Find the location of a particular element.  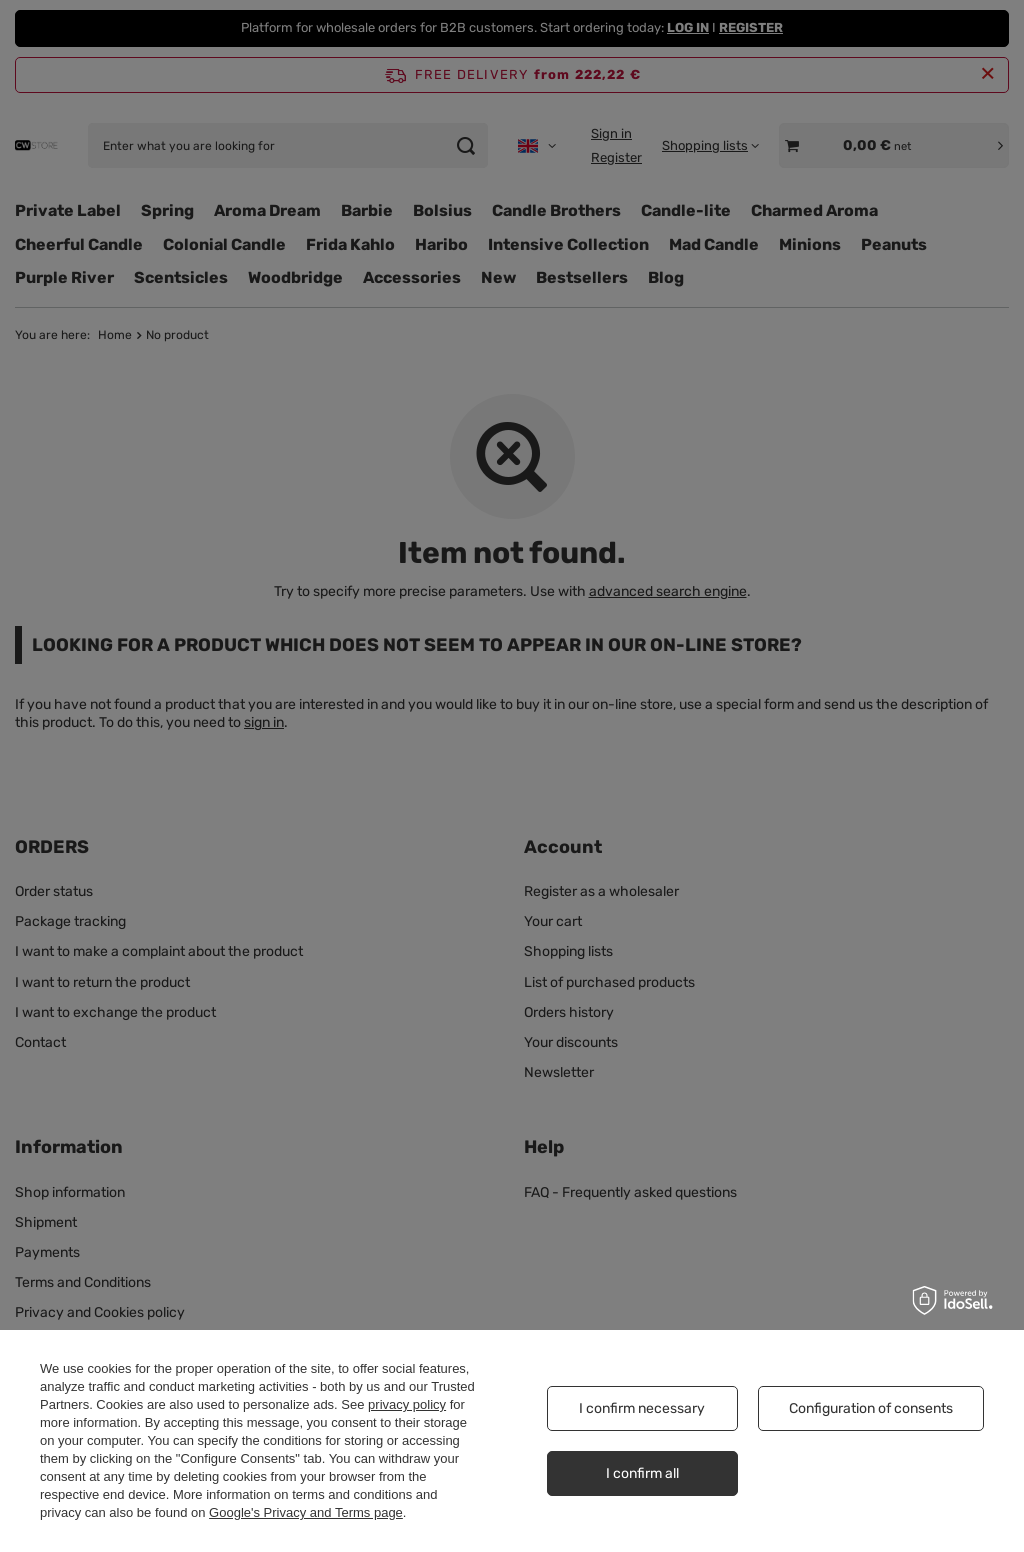

I confirm necessary is located at coordinates (642, 1408).